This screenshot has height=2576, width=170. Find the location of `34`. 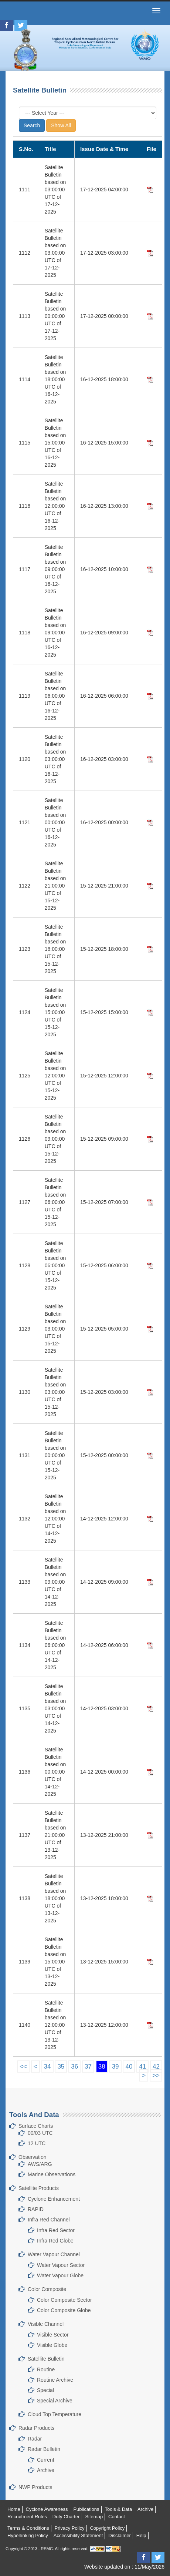

34 is located at coordinates (47, 2066).